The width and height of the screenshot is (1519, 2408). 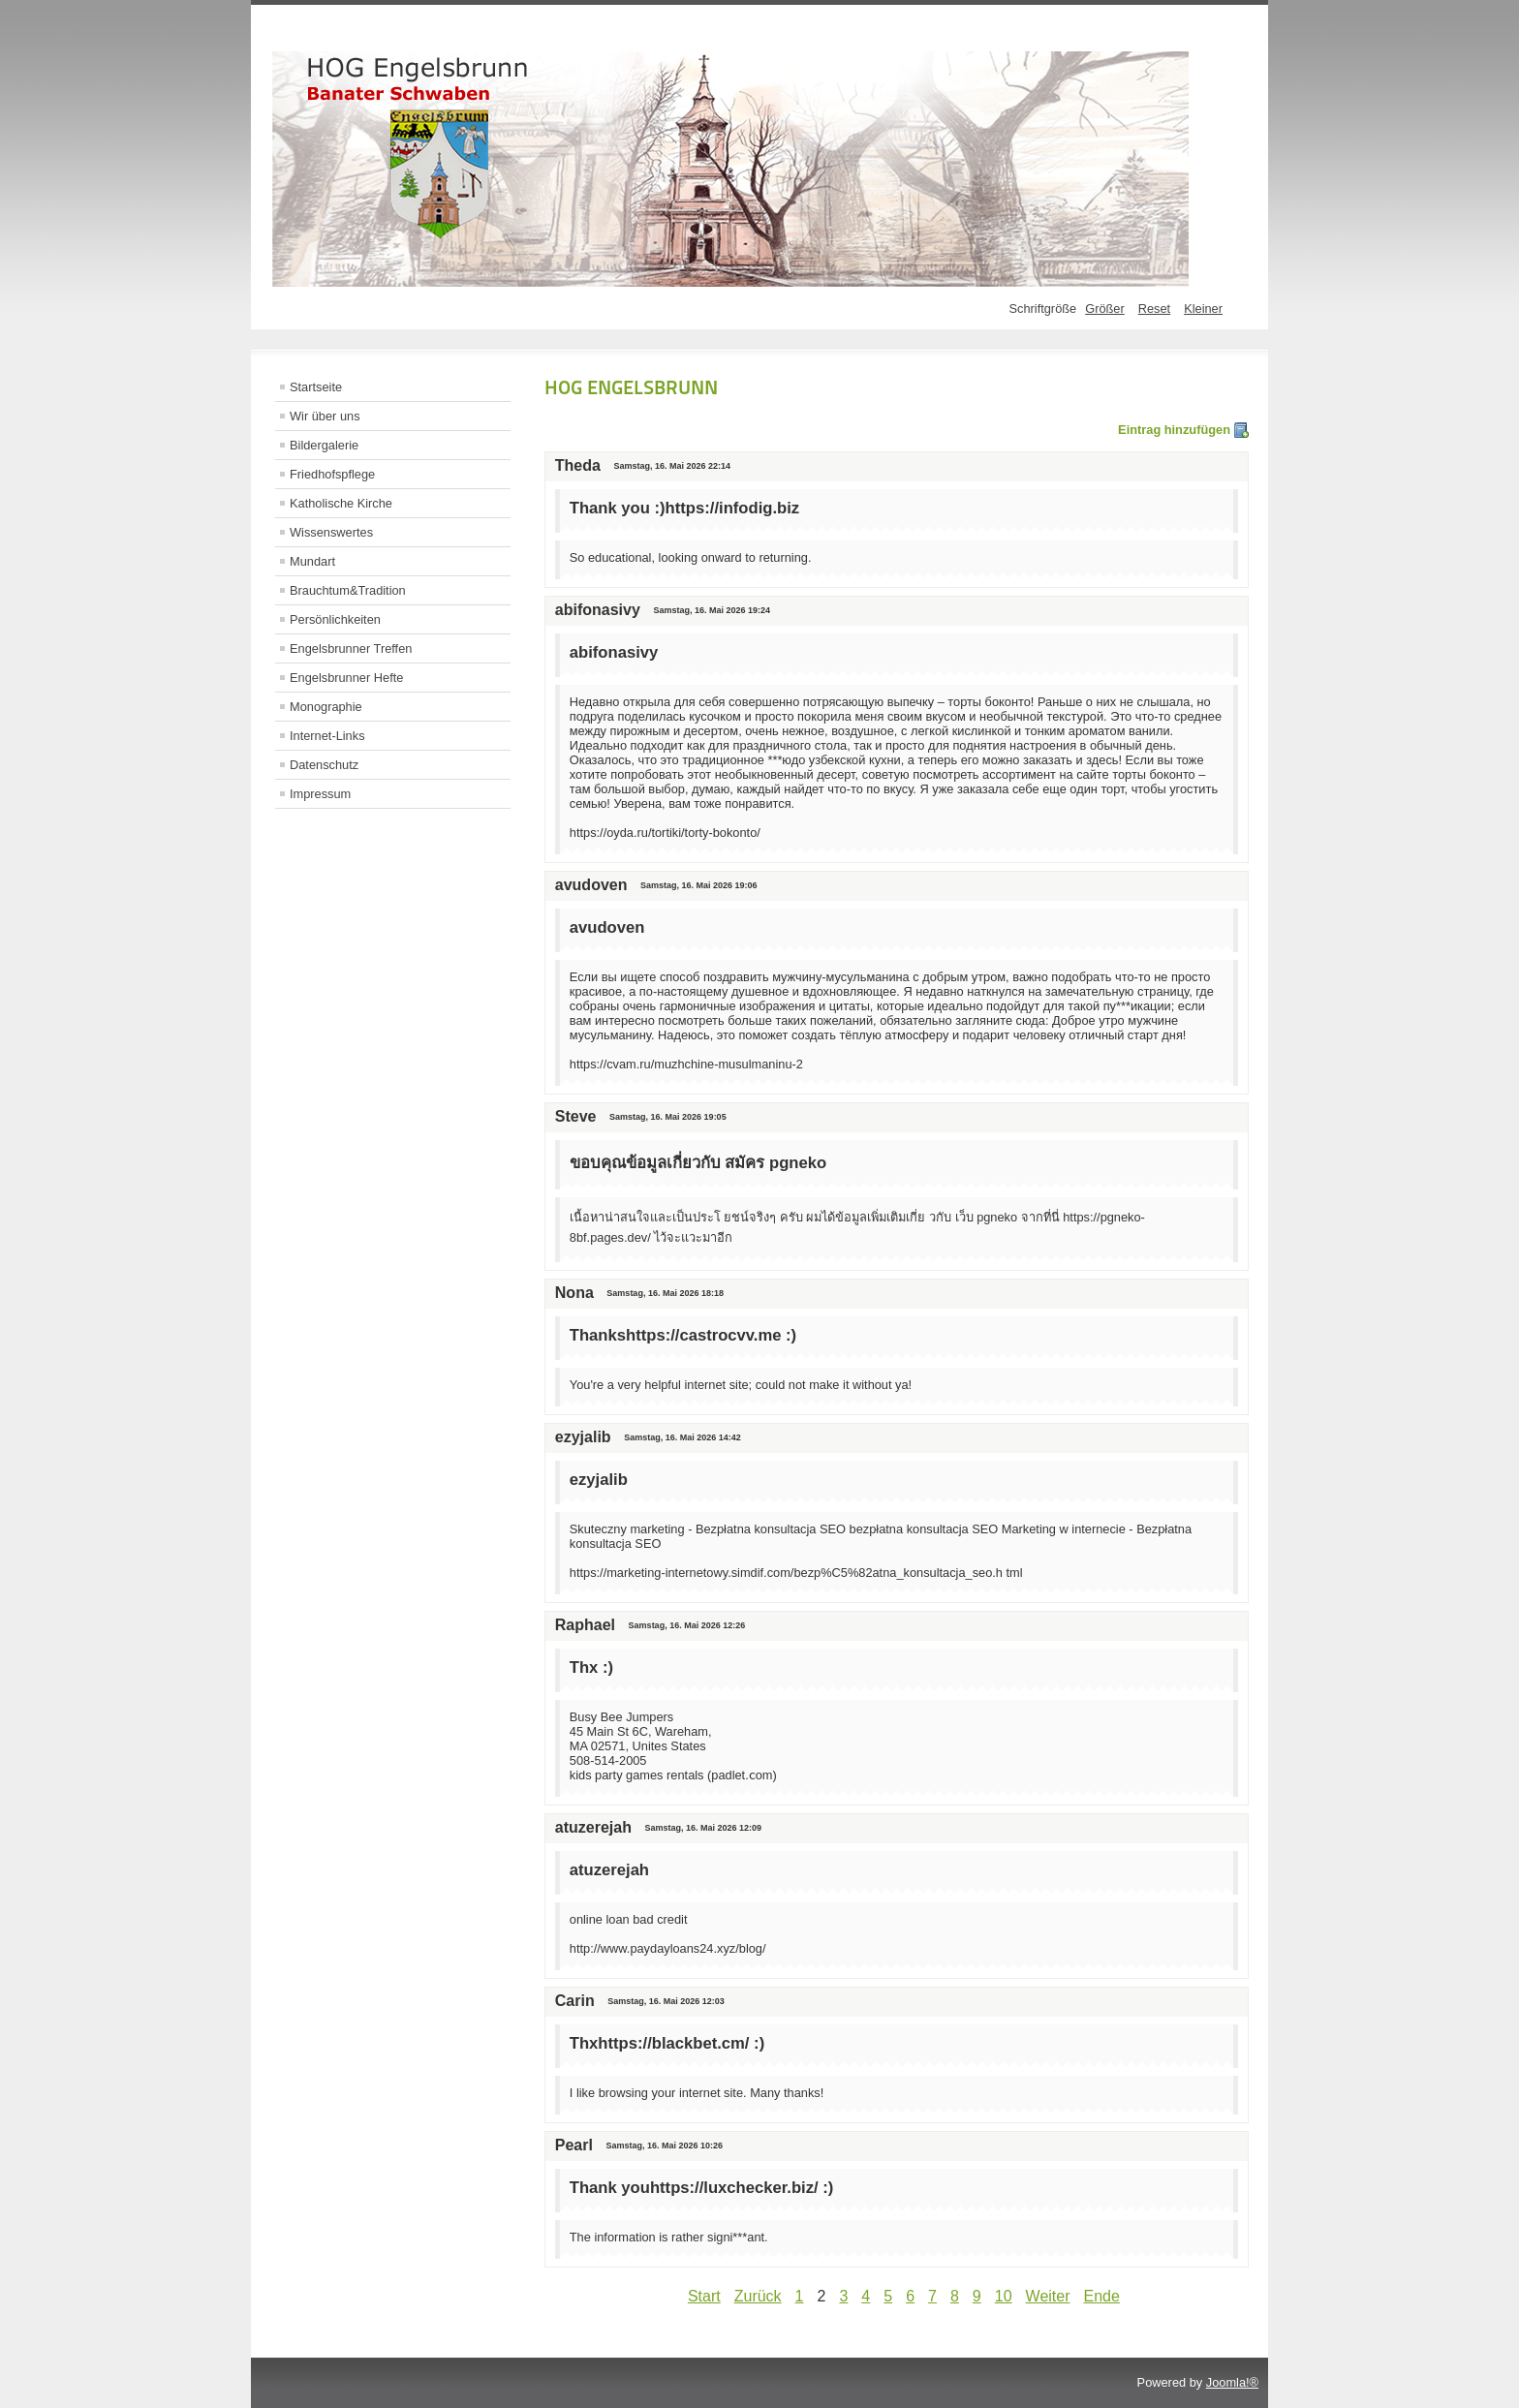 What do you see at coordinates (324, 445) in the screenshot?
I see `Bildergalerie` at bounding box center [324, 445].